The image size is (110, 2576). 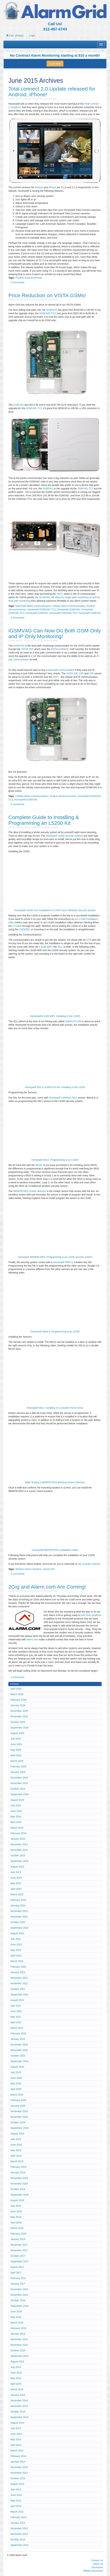 I want to click on VISTA-GSM4G, so click(x=59, y=649).